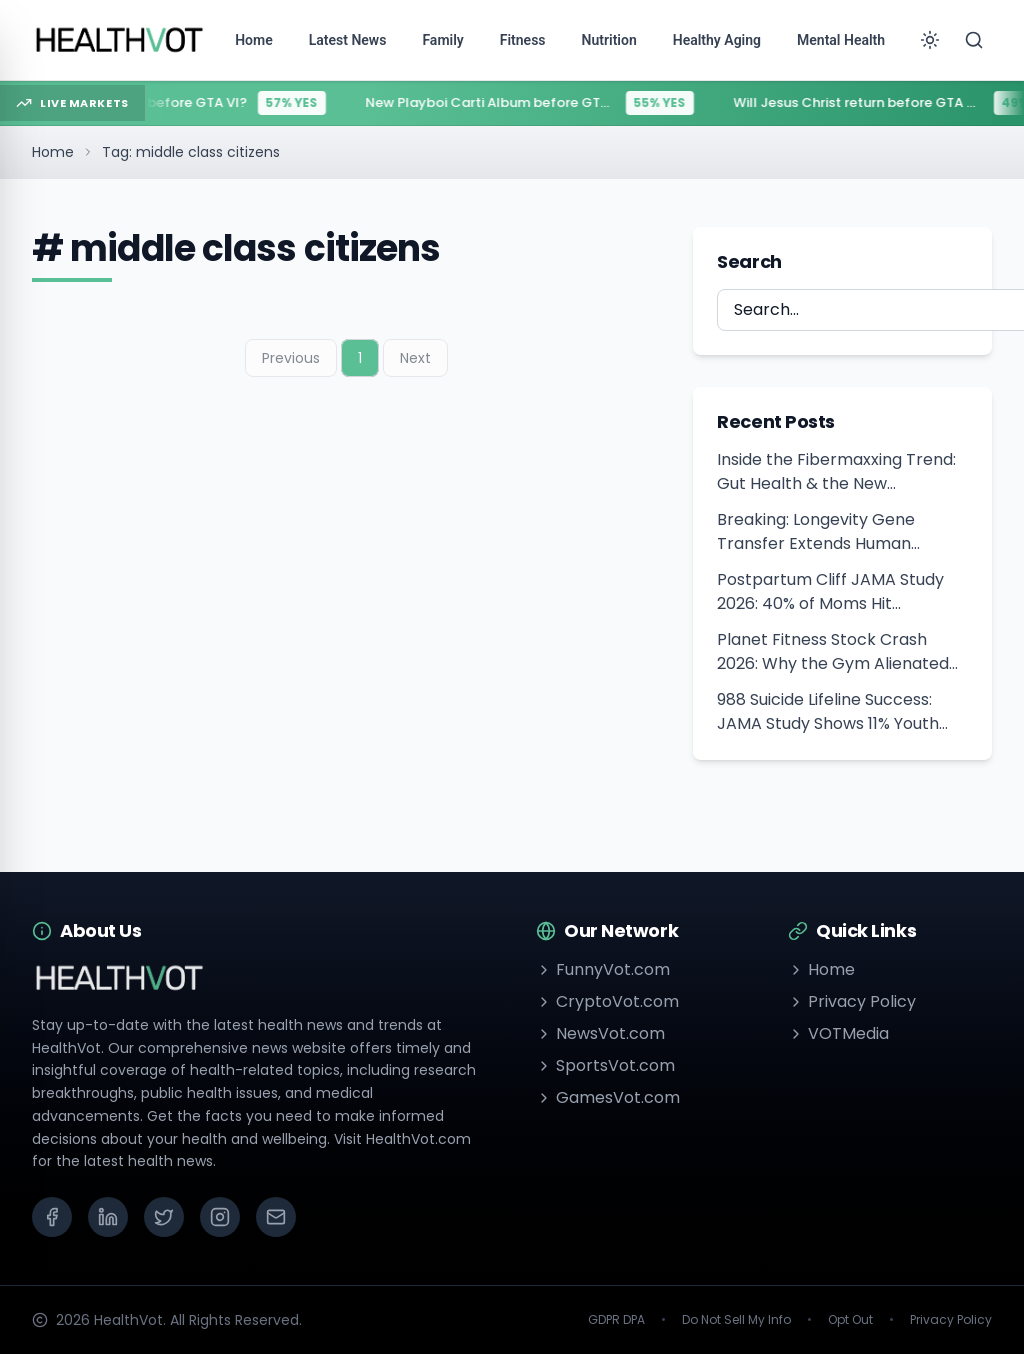 This screenshot has height=1354, width=1024. I want to click on NewsVot.com, so click(600, 1033).